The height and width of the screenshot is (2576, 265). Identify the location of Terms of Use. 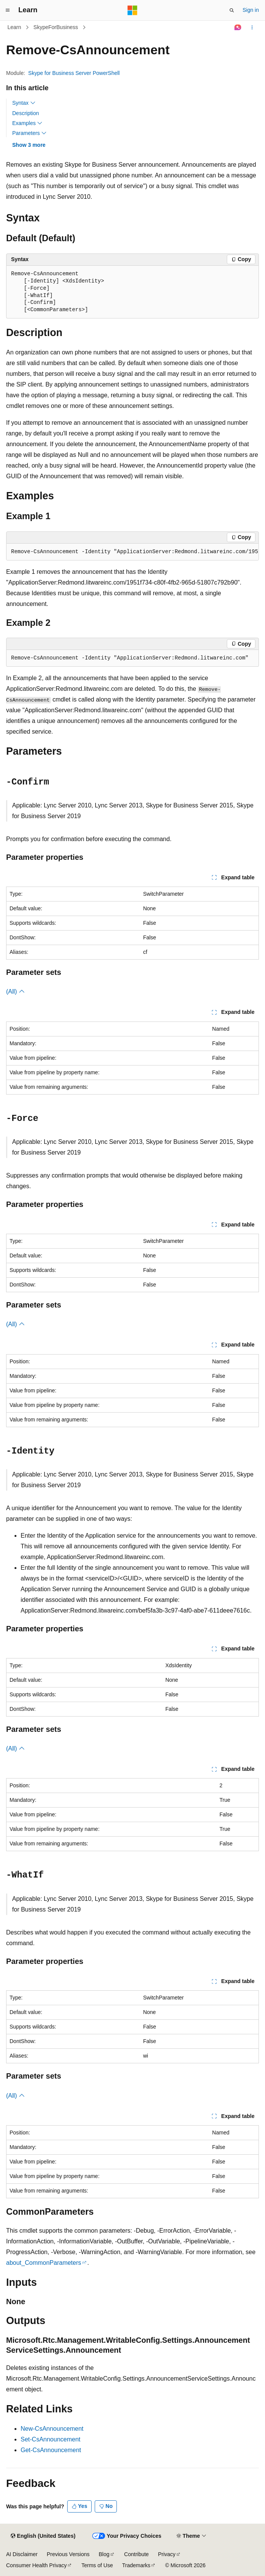
(97, 2565).